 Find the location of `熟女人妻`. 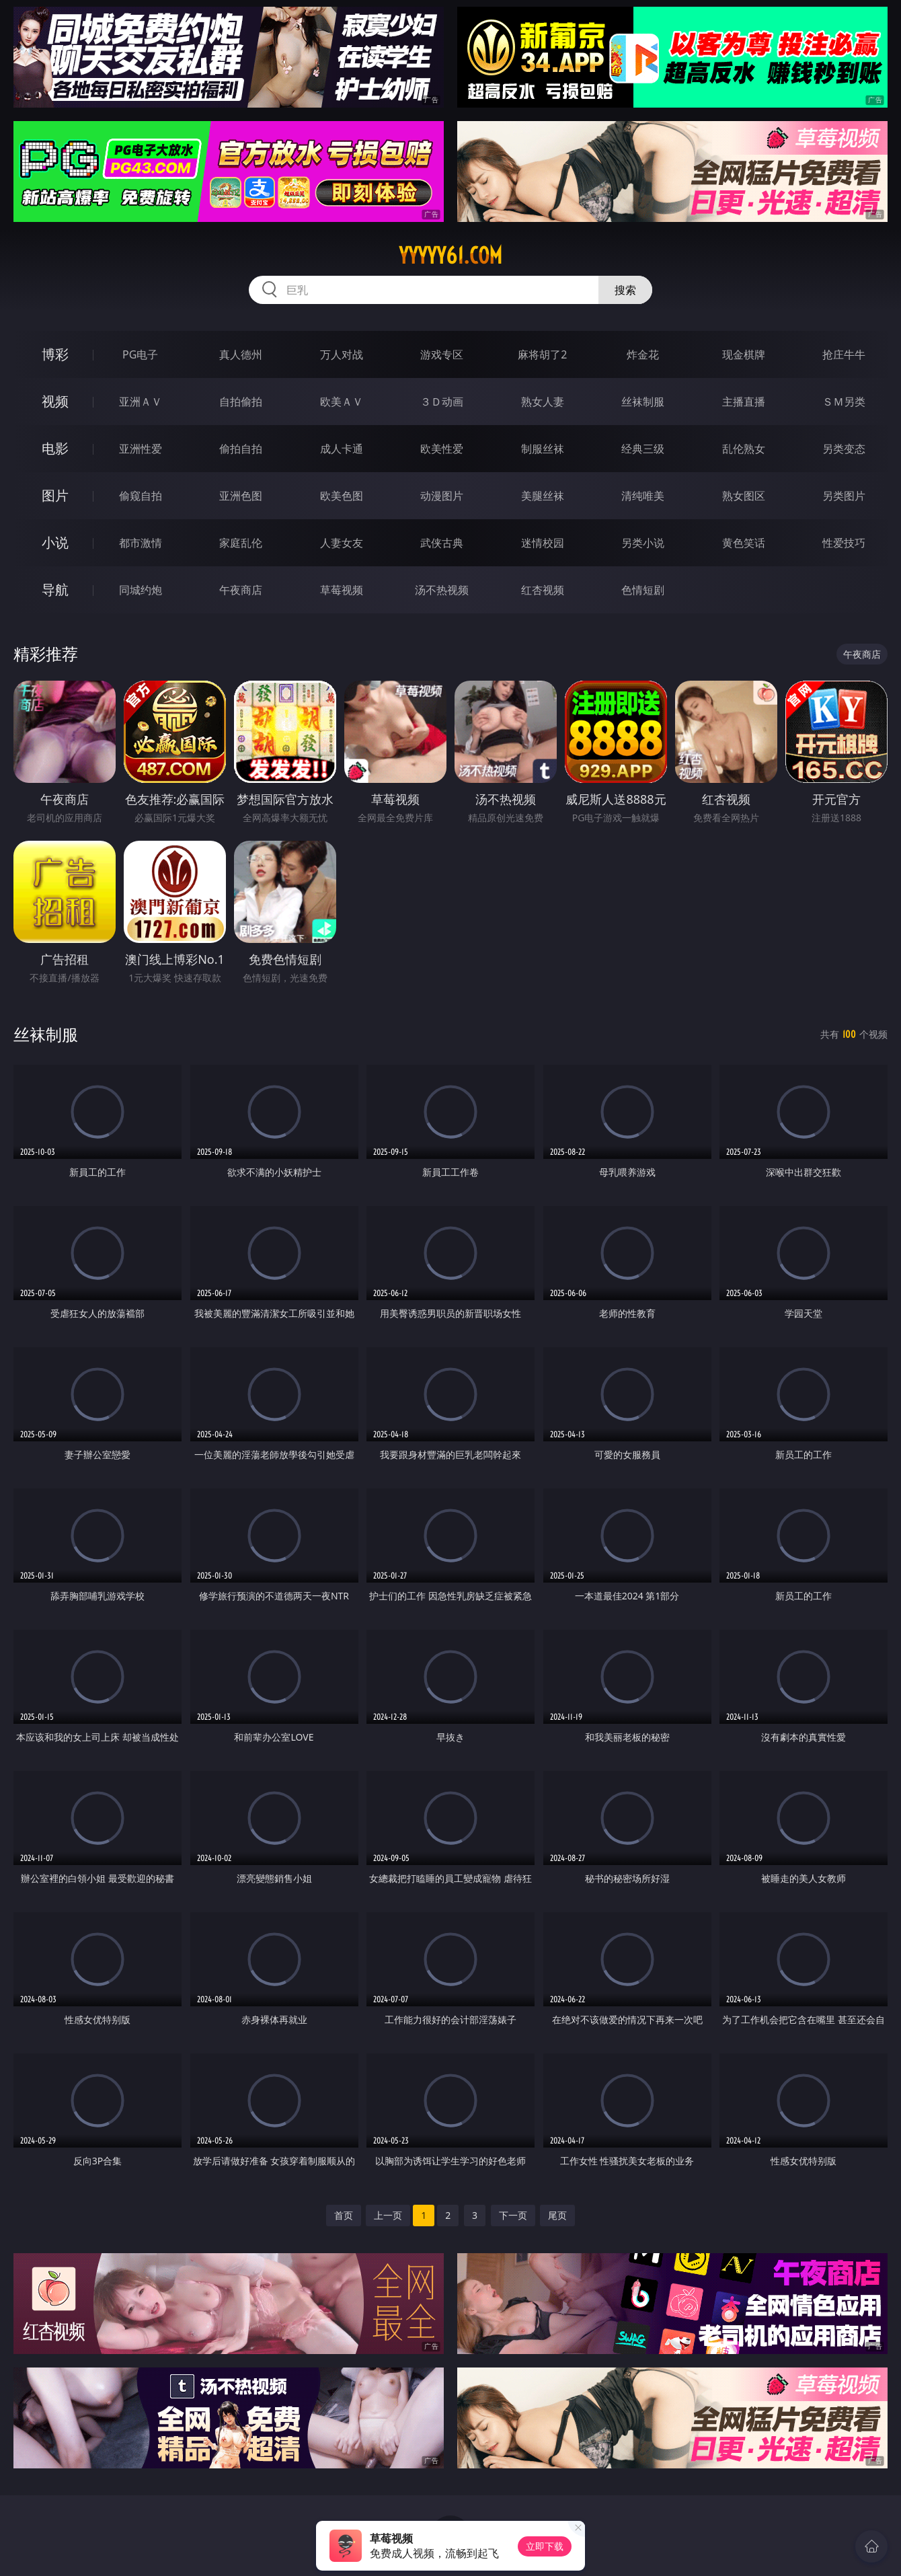

熟女人妻 is located at coordinates (542, 401).